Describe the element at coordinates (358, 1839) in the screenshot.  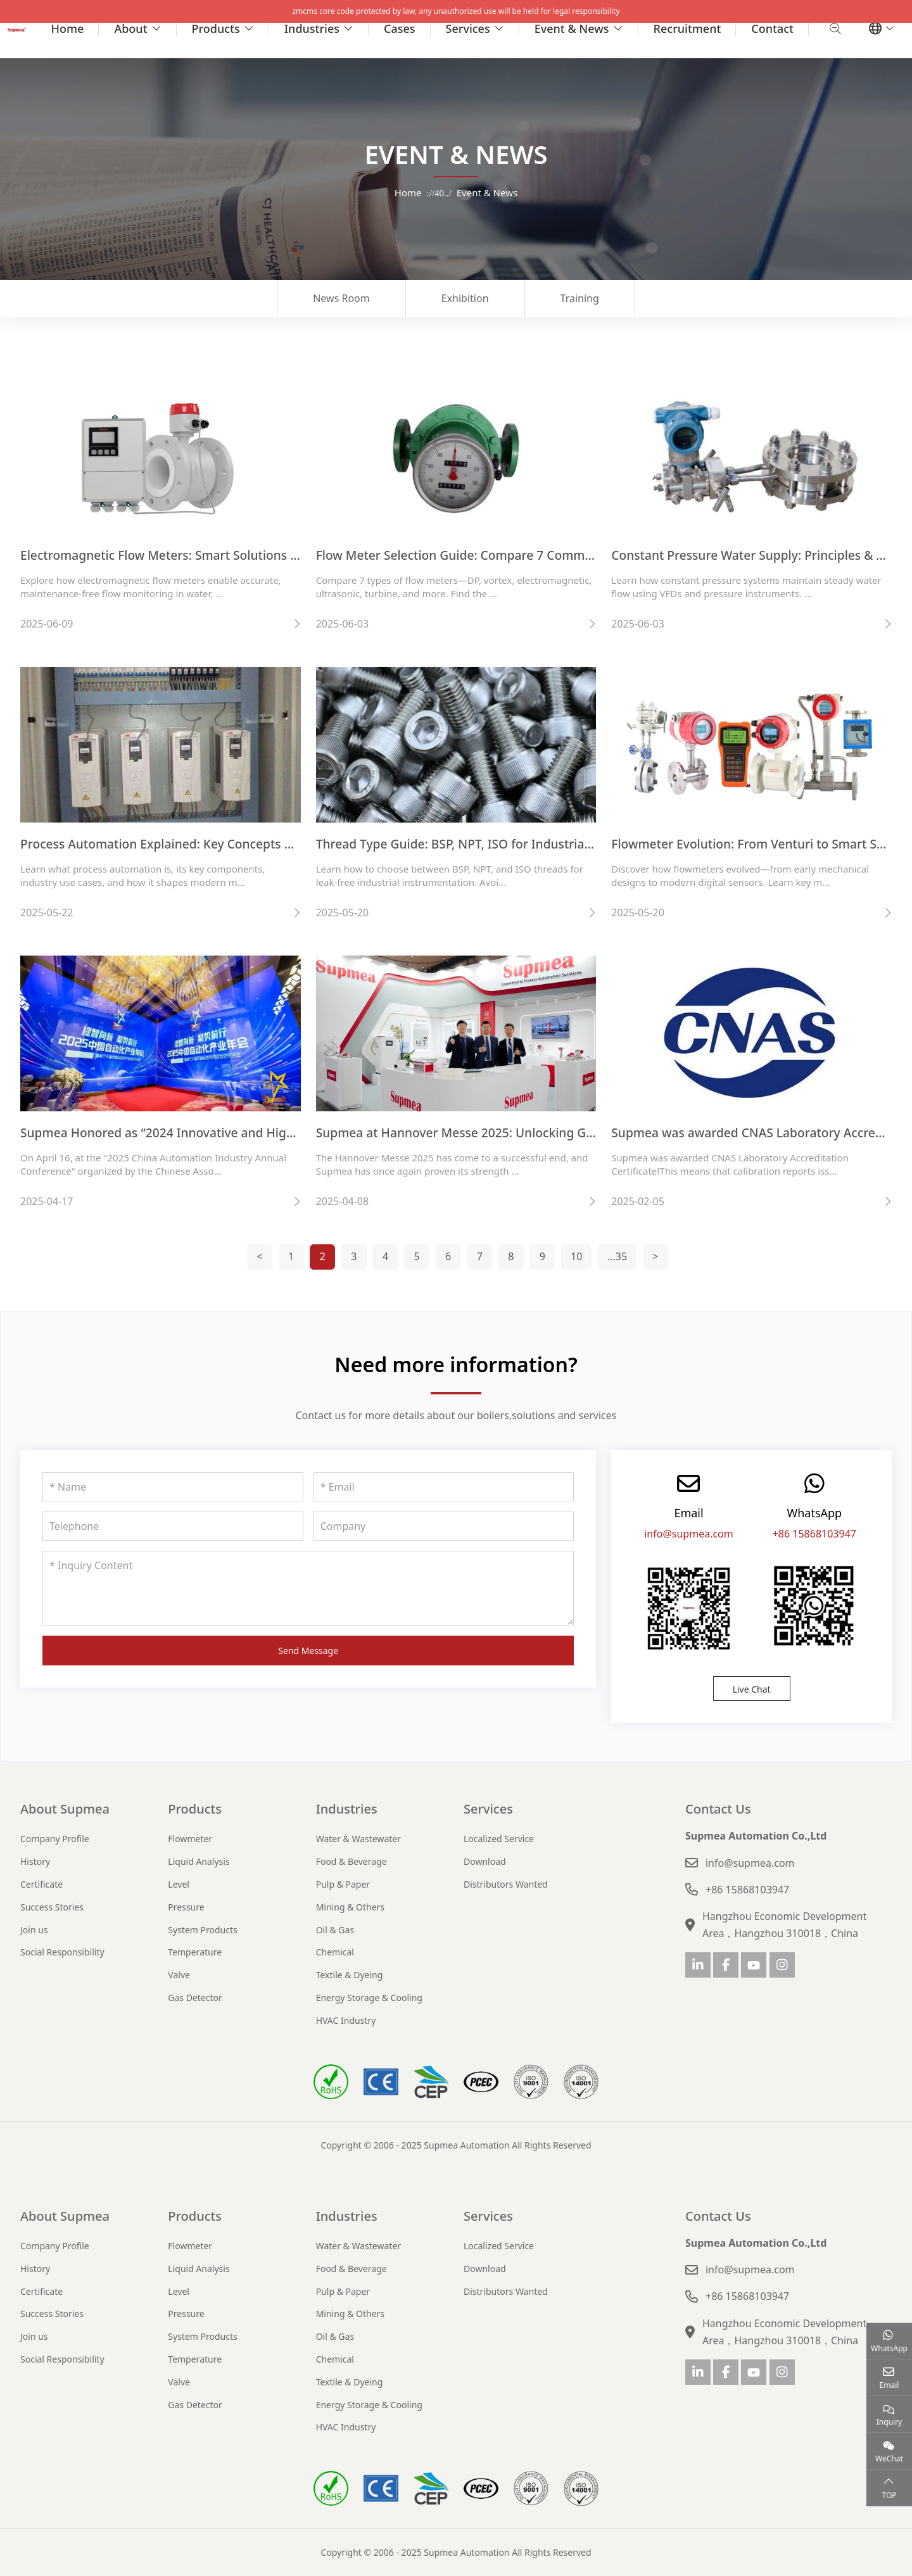
I see `Water & Wastewater` at that location.